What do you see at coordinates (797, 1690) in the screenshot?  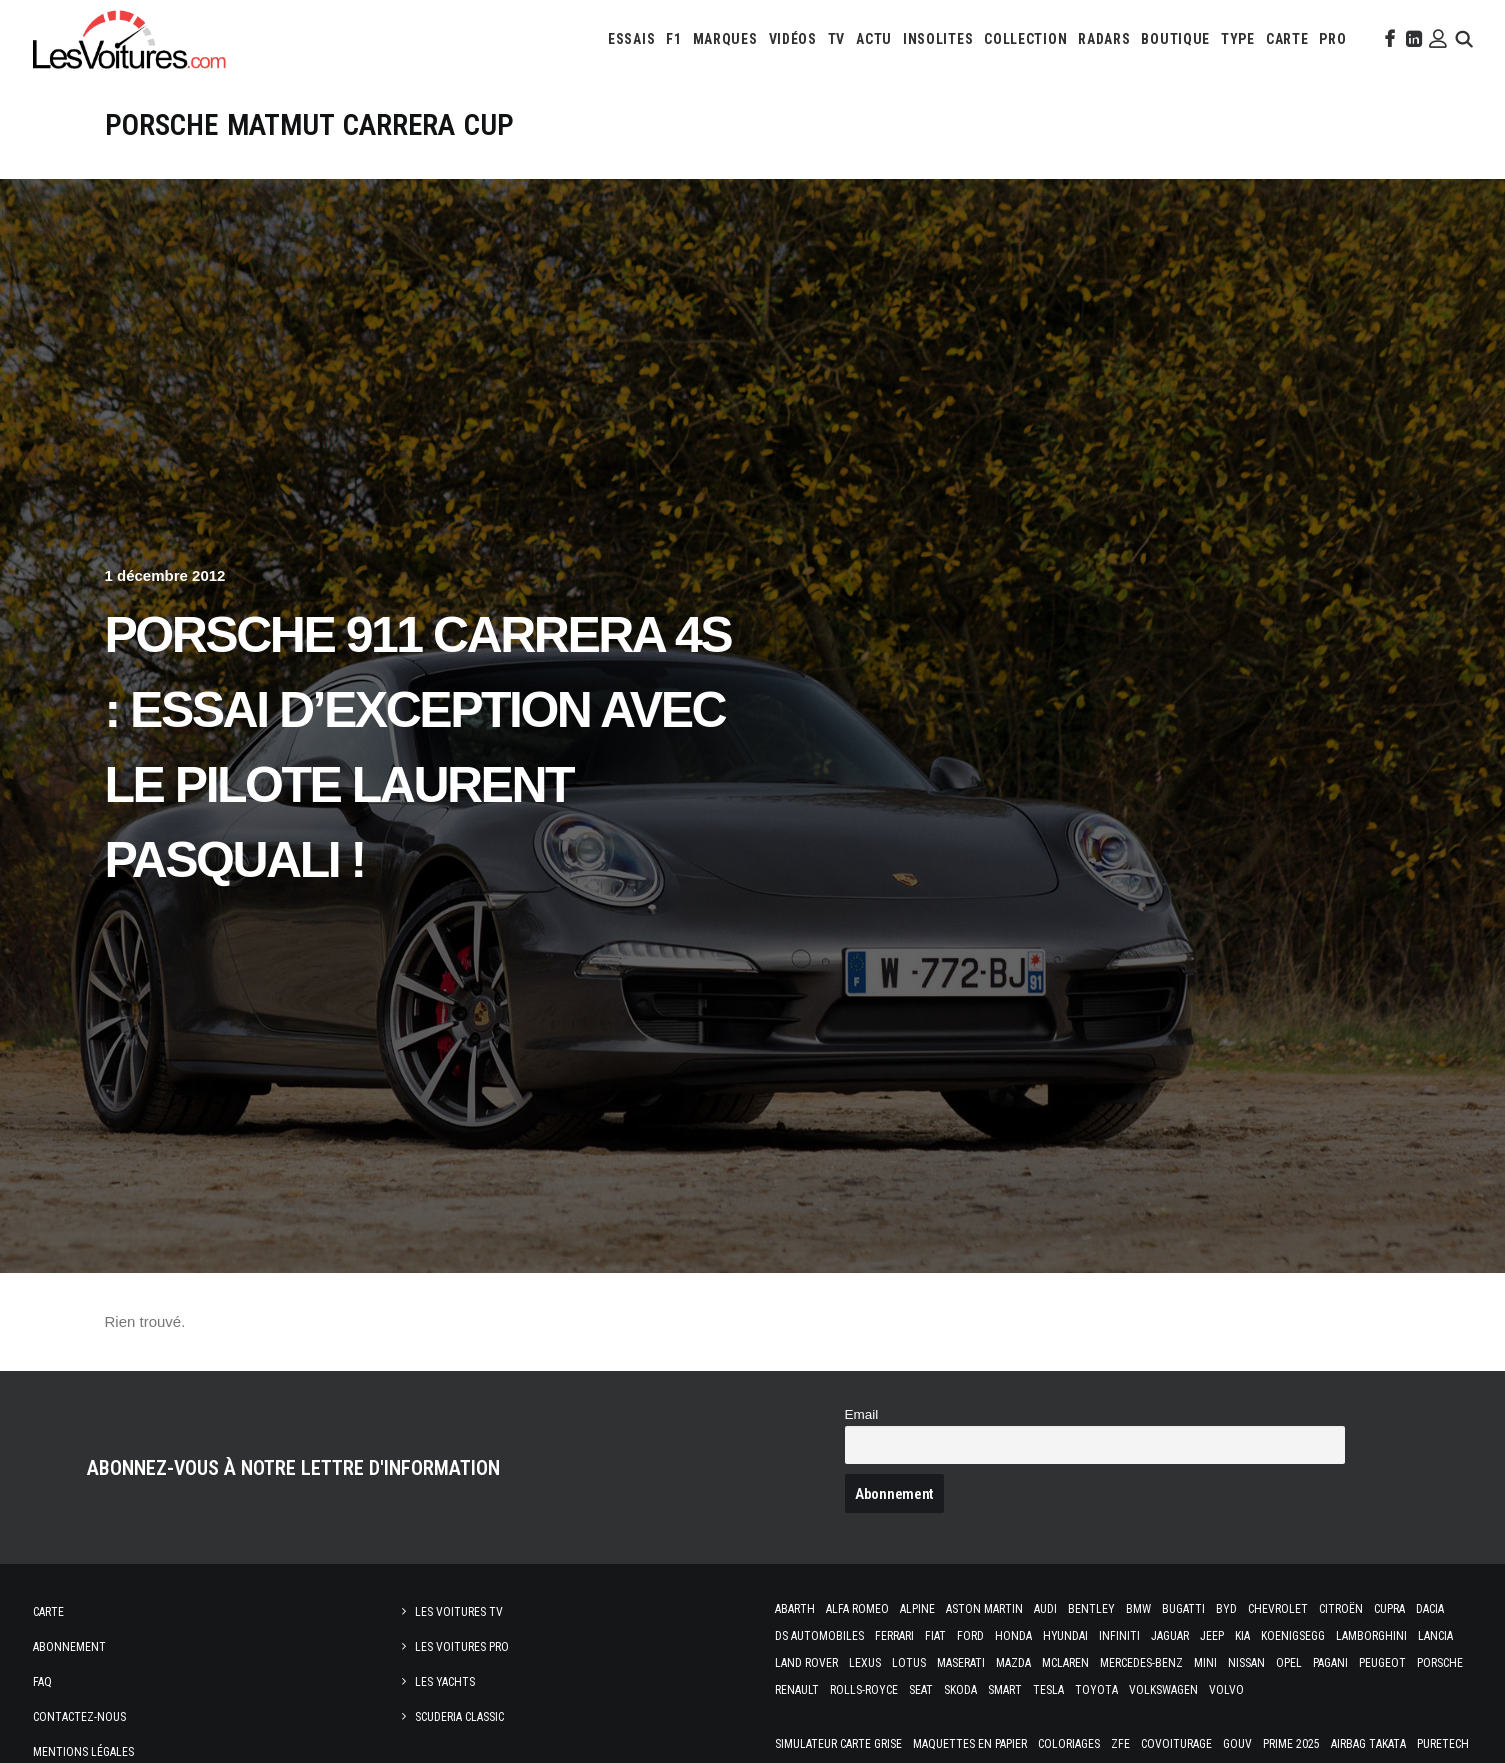 I see `Renault` at bounding box center [797, 1690].